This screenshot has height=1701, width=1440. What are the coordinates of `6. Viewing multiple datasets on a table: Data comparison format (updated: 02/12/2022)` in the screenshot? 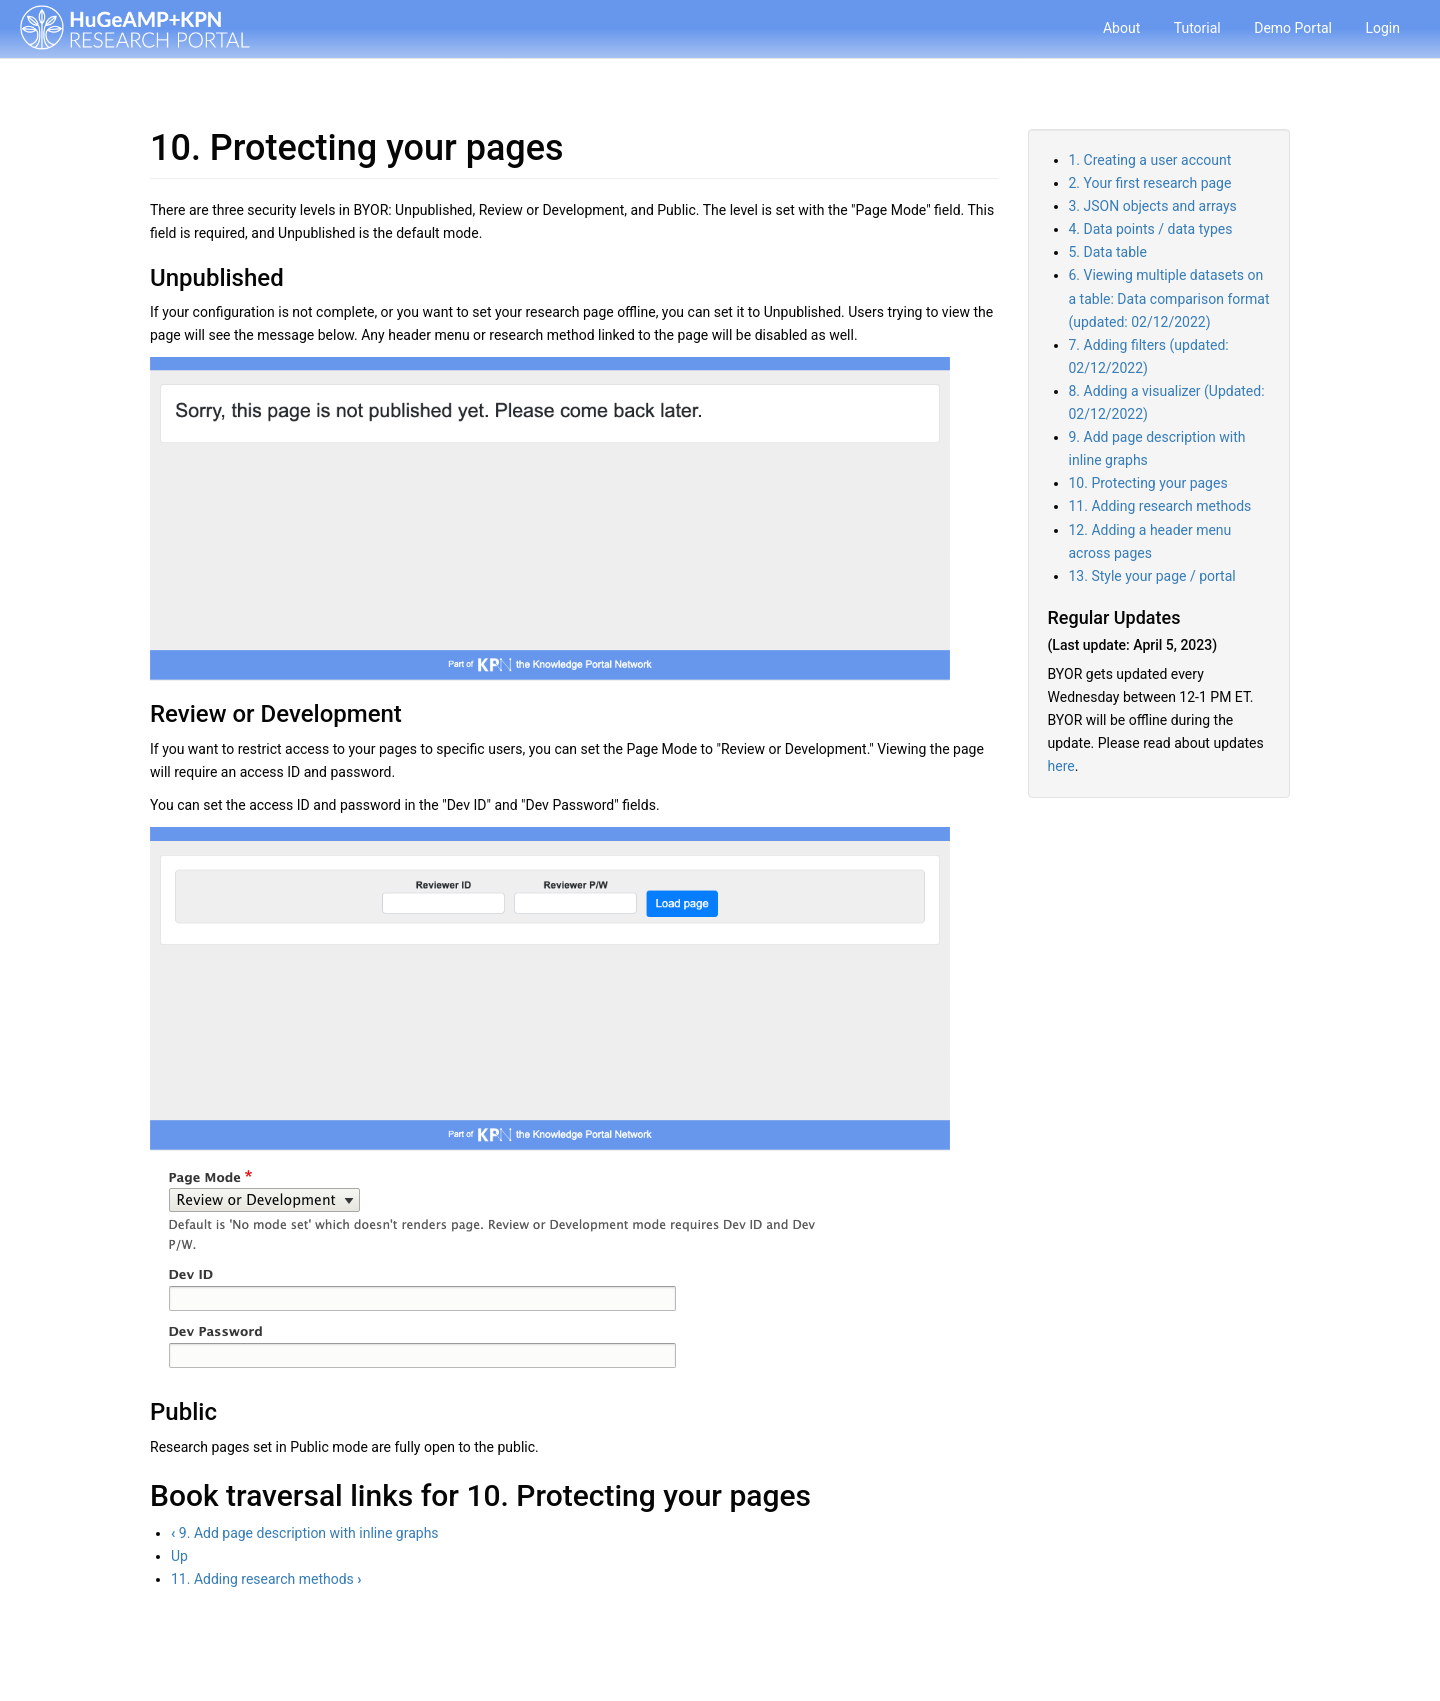 It's located at (1169, 298).